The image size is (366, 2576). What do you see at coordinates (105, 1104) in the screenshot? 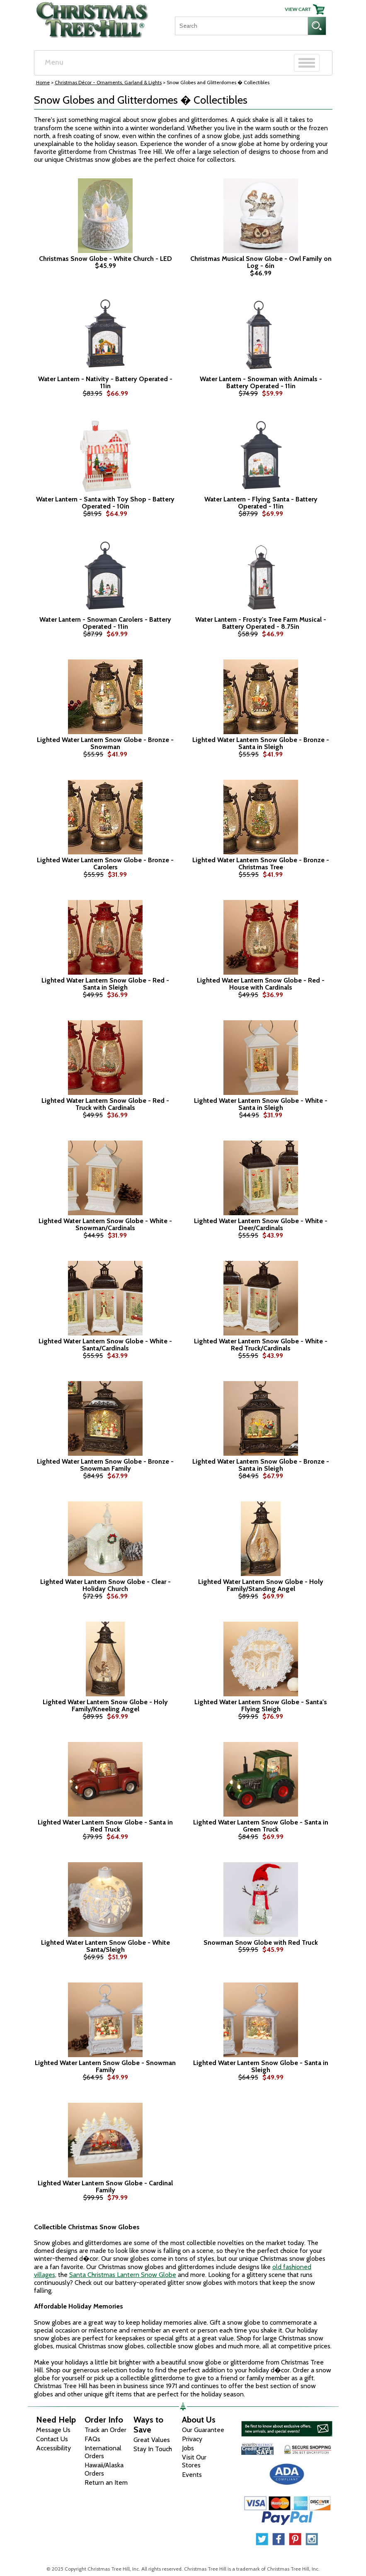
I see `Lighted Water Lantern Snow Globe - Red - Truck with Cardinals` at bounding box center [105, 1104].